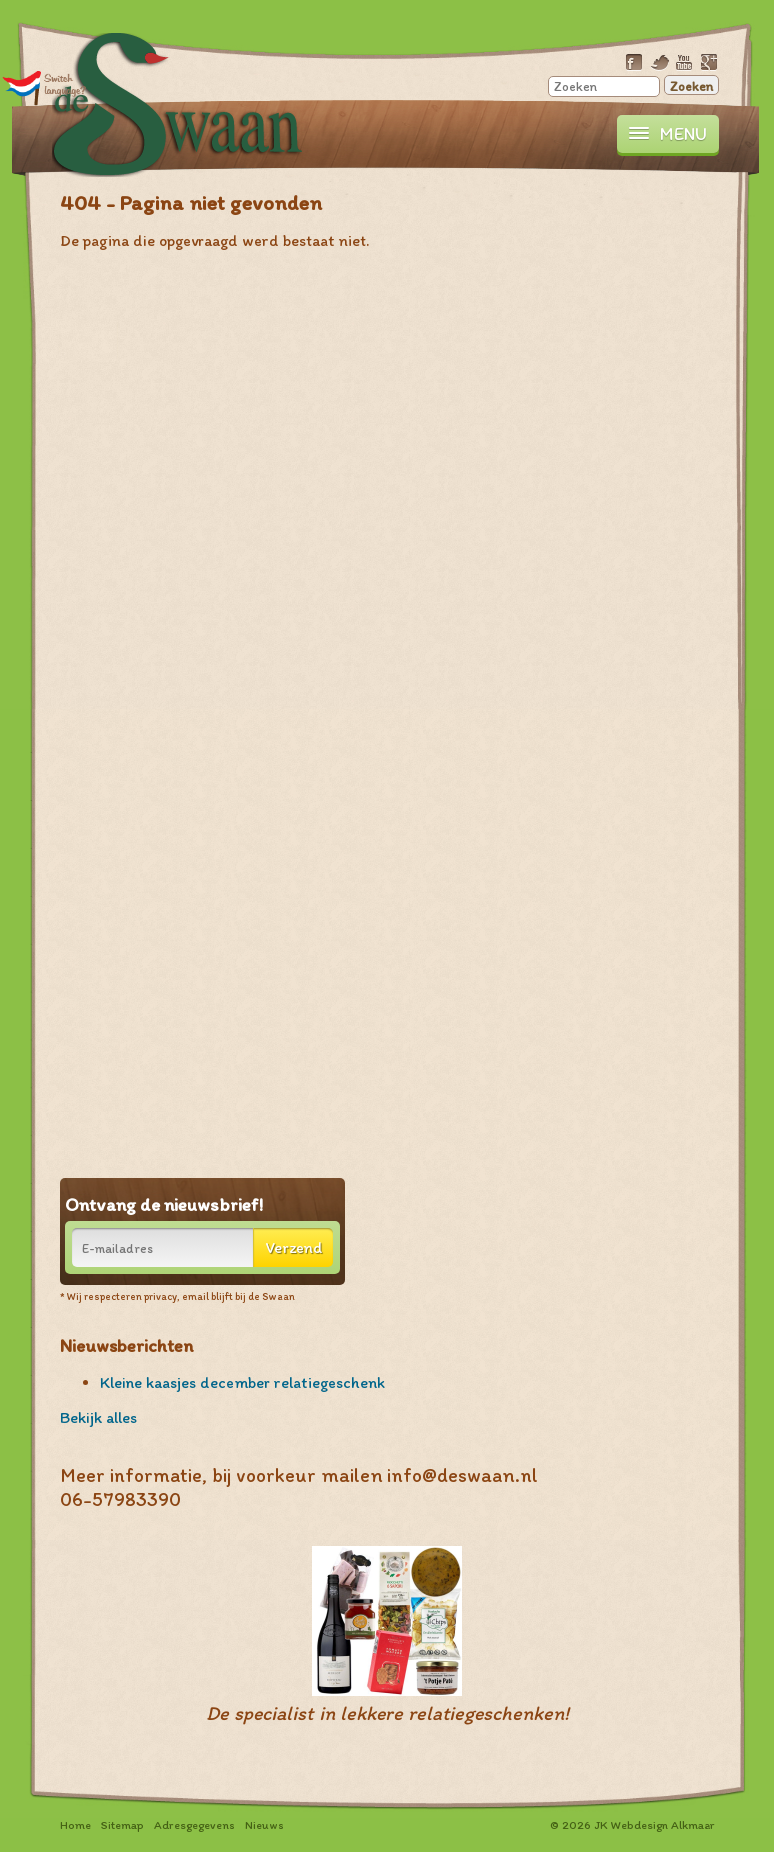  What do you see at coordinates (98, 1417) in the screenshot?
I see `Bekijk alles` at bounding box center [98, 1417].